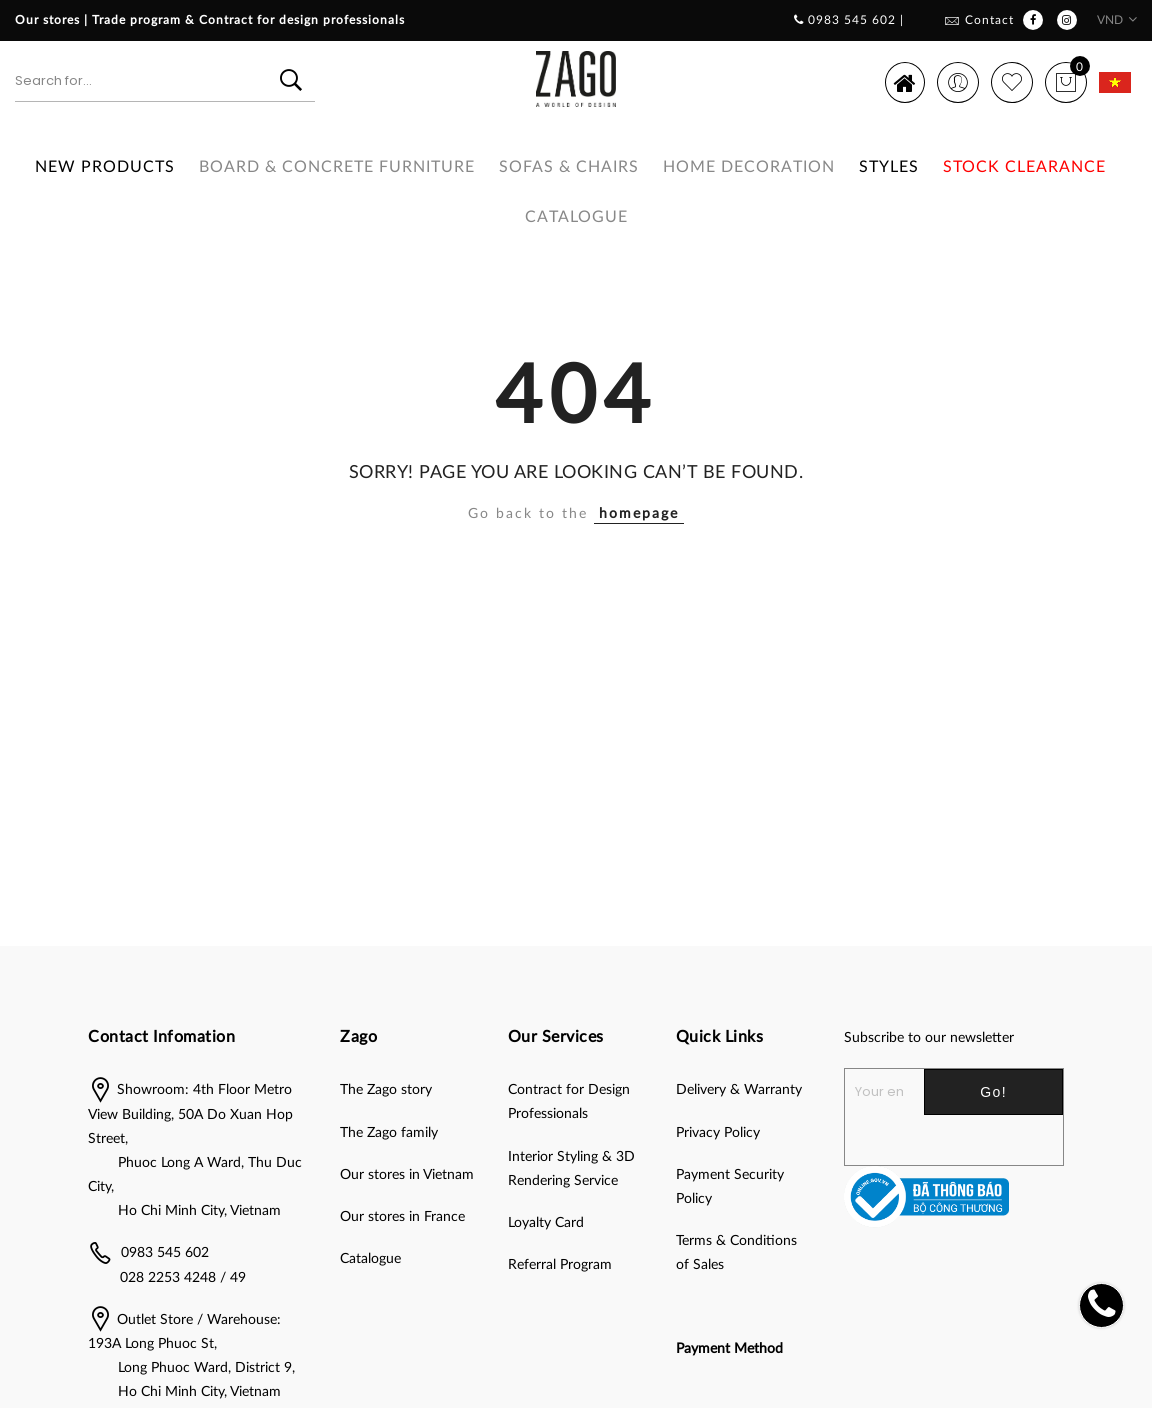 The width and height of the screenshot is (1152, 1408). I want to click on Delivery & Warranty, so click(739, 1090).